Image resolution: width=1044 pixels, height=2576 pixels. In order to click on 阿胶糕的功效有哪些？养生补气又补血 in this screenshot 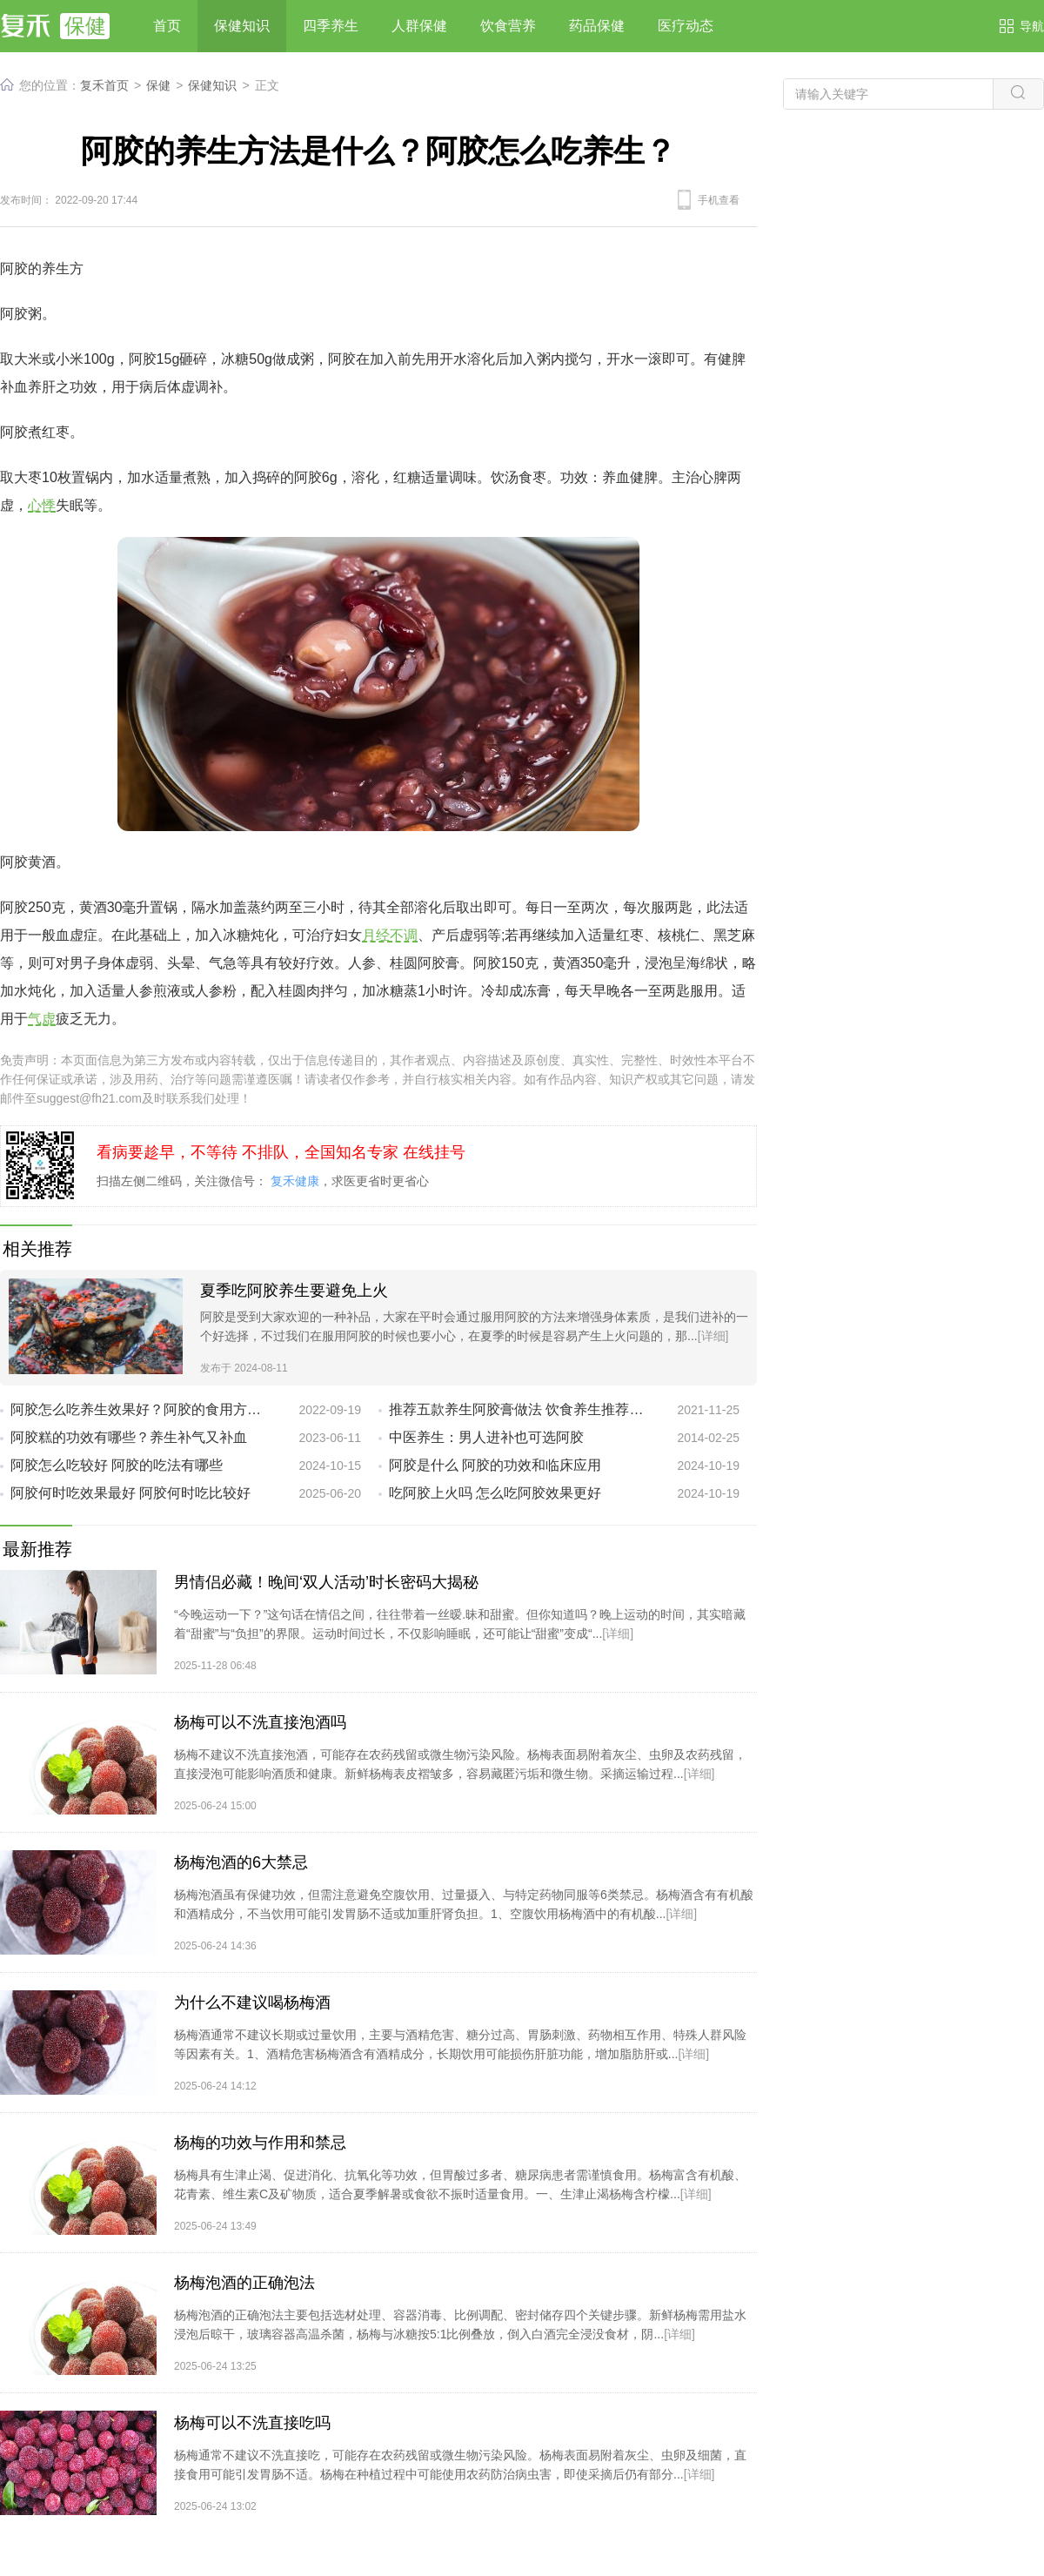, I will do `click(128, 1437)`.